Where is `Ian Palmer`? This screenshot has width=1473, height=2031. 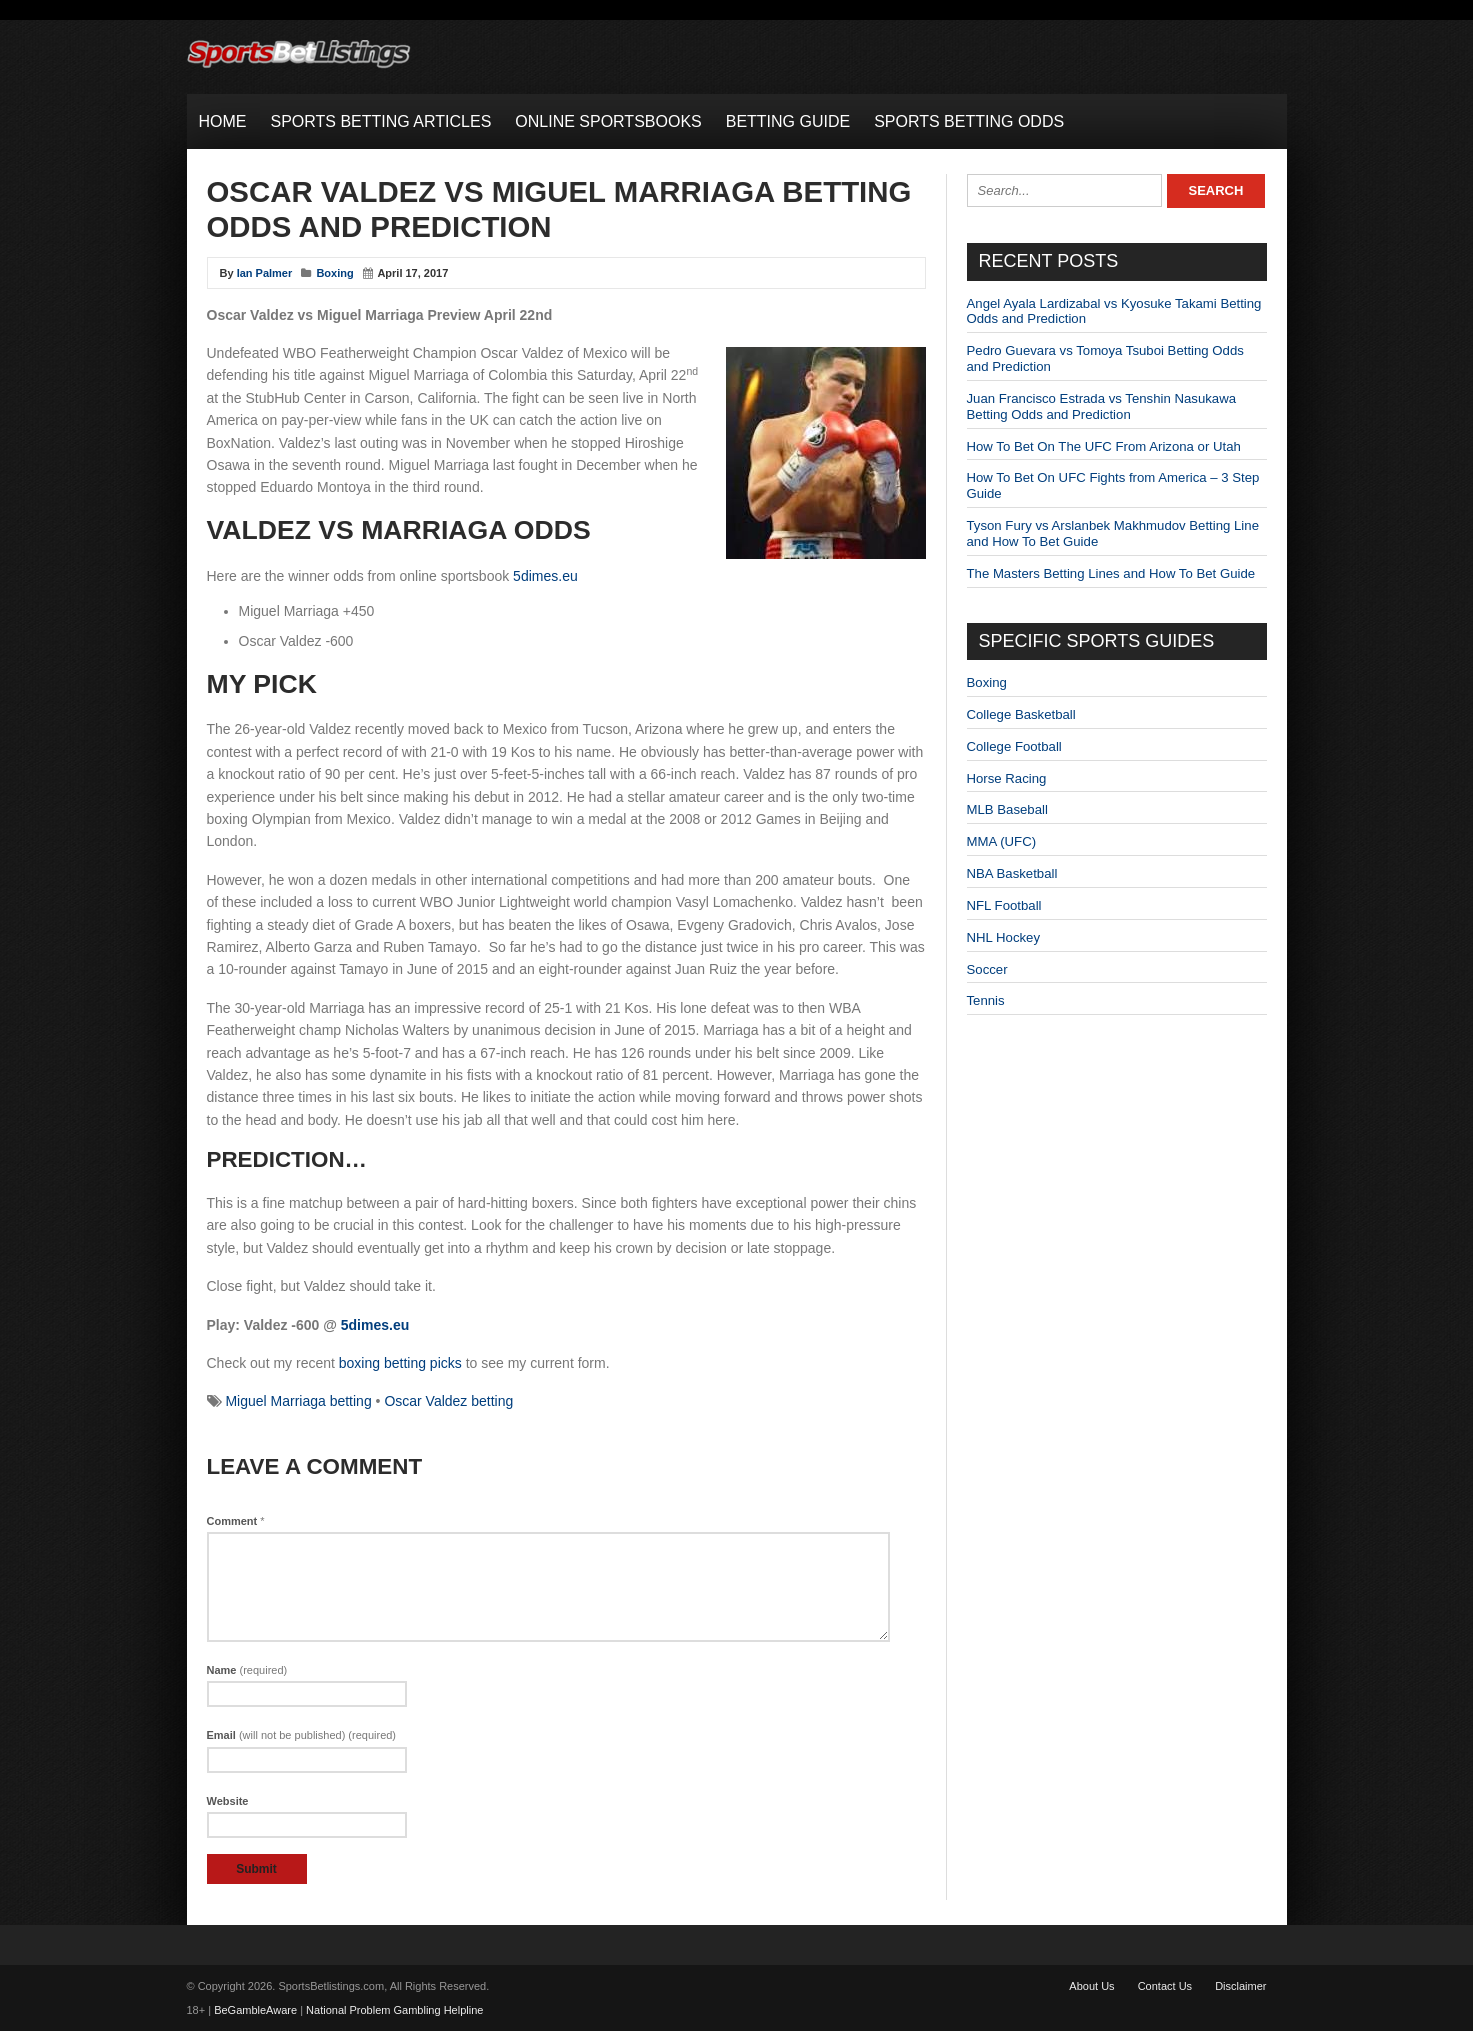
Ian Palmer is located at coordinates (265, 273).